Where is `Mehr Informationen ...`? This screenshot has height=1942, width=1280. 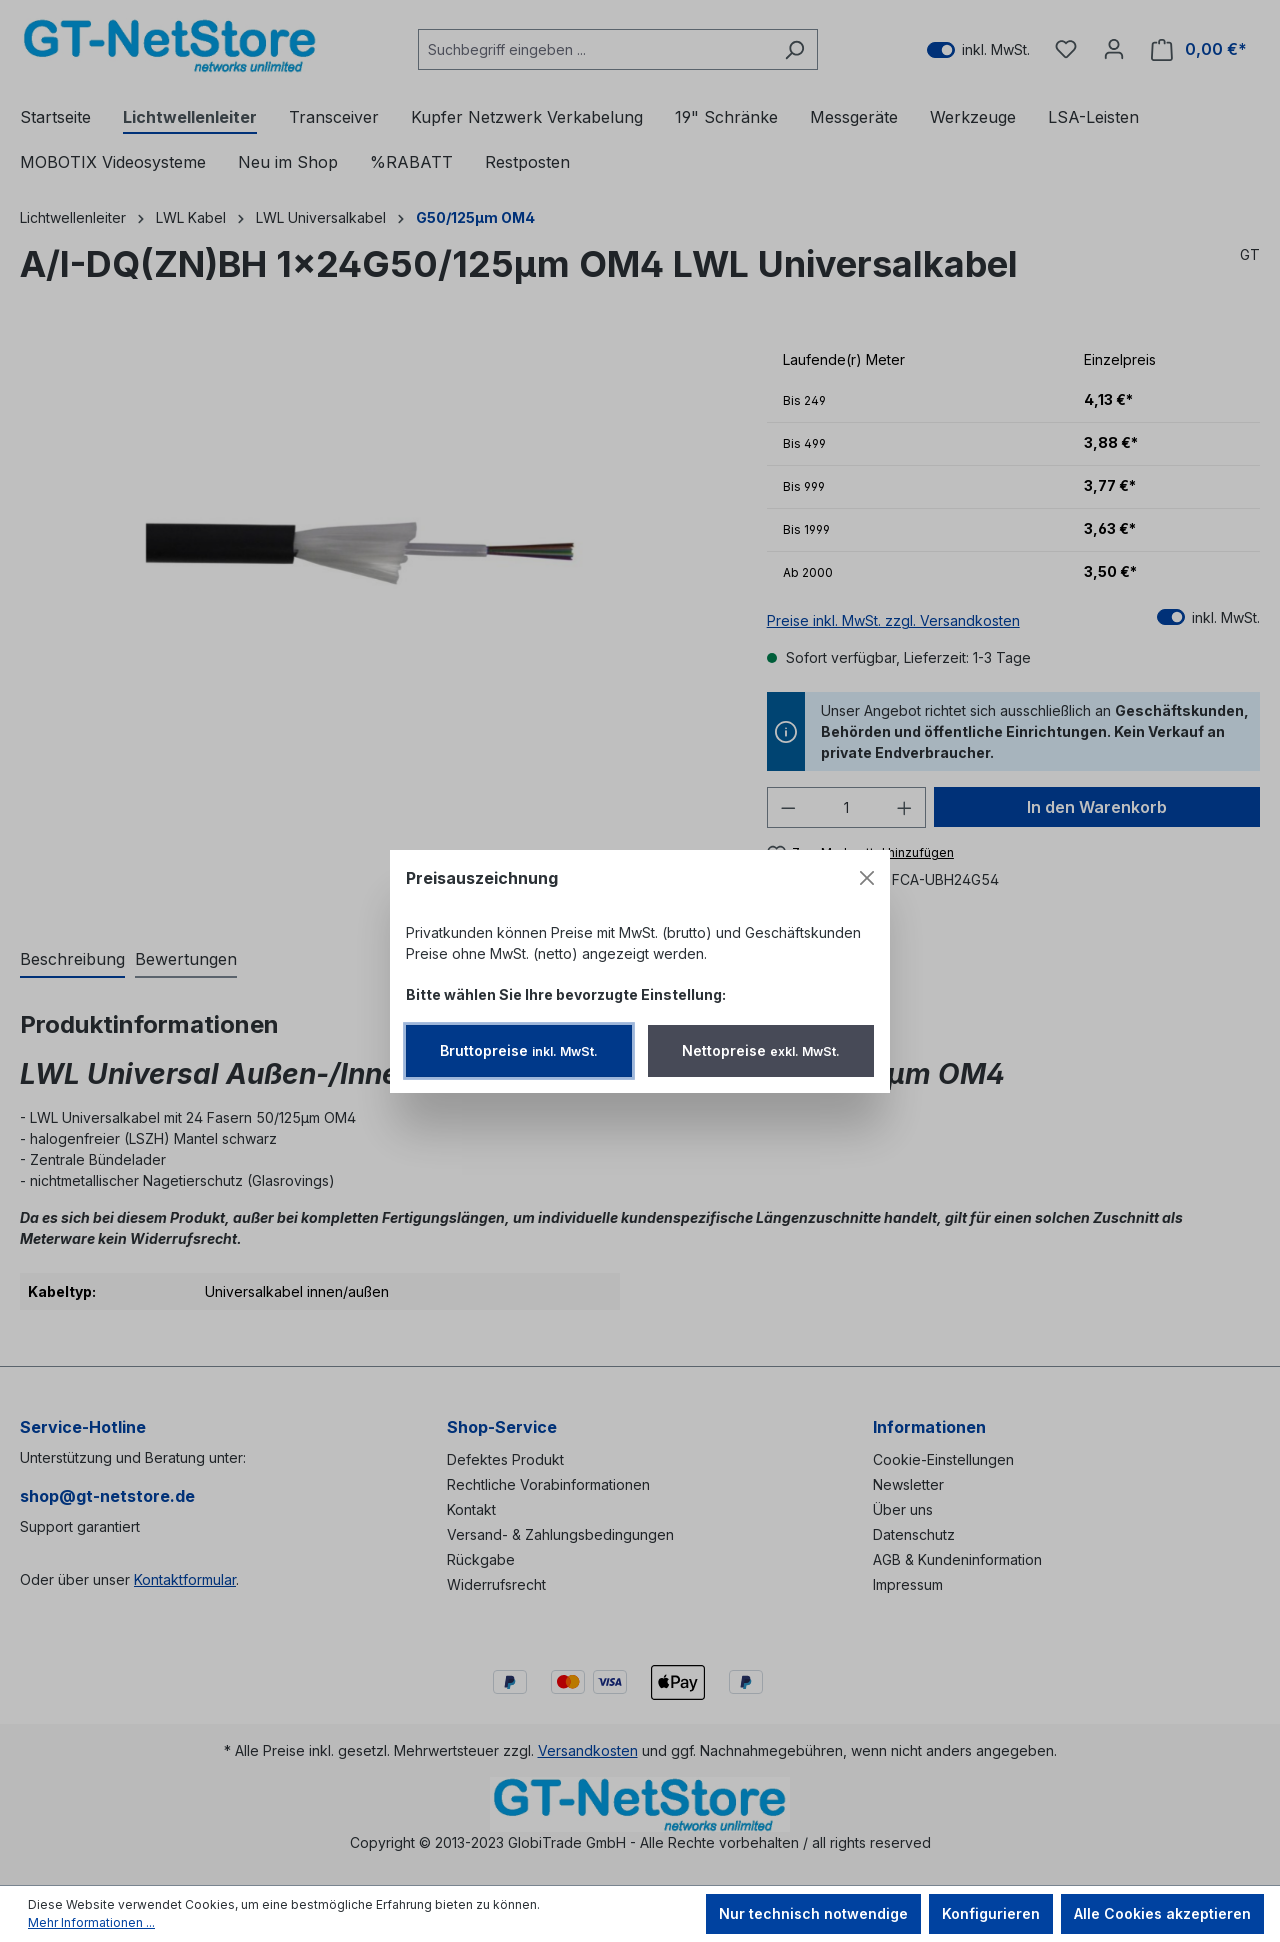
Mehr Informationen ... is located at coordinates (91, 1922).